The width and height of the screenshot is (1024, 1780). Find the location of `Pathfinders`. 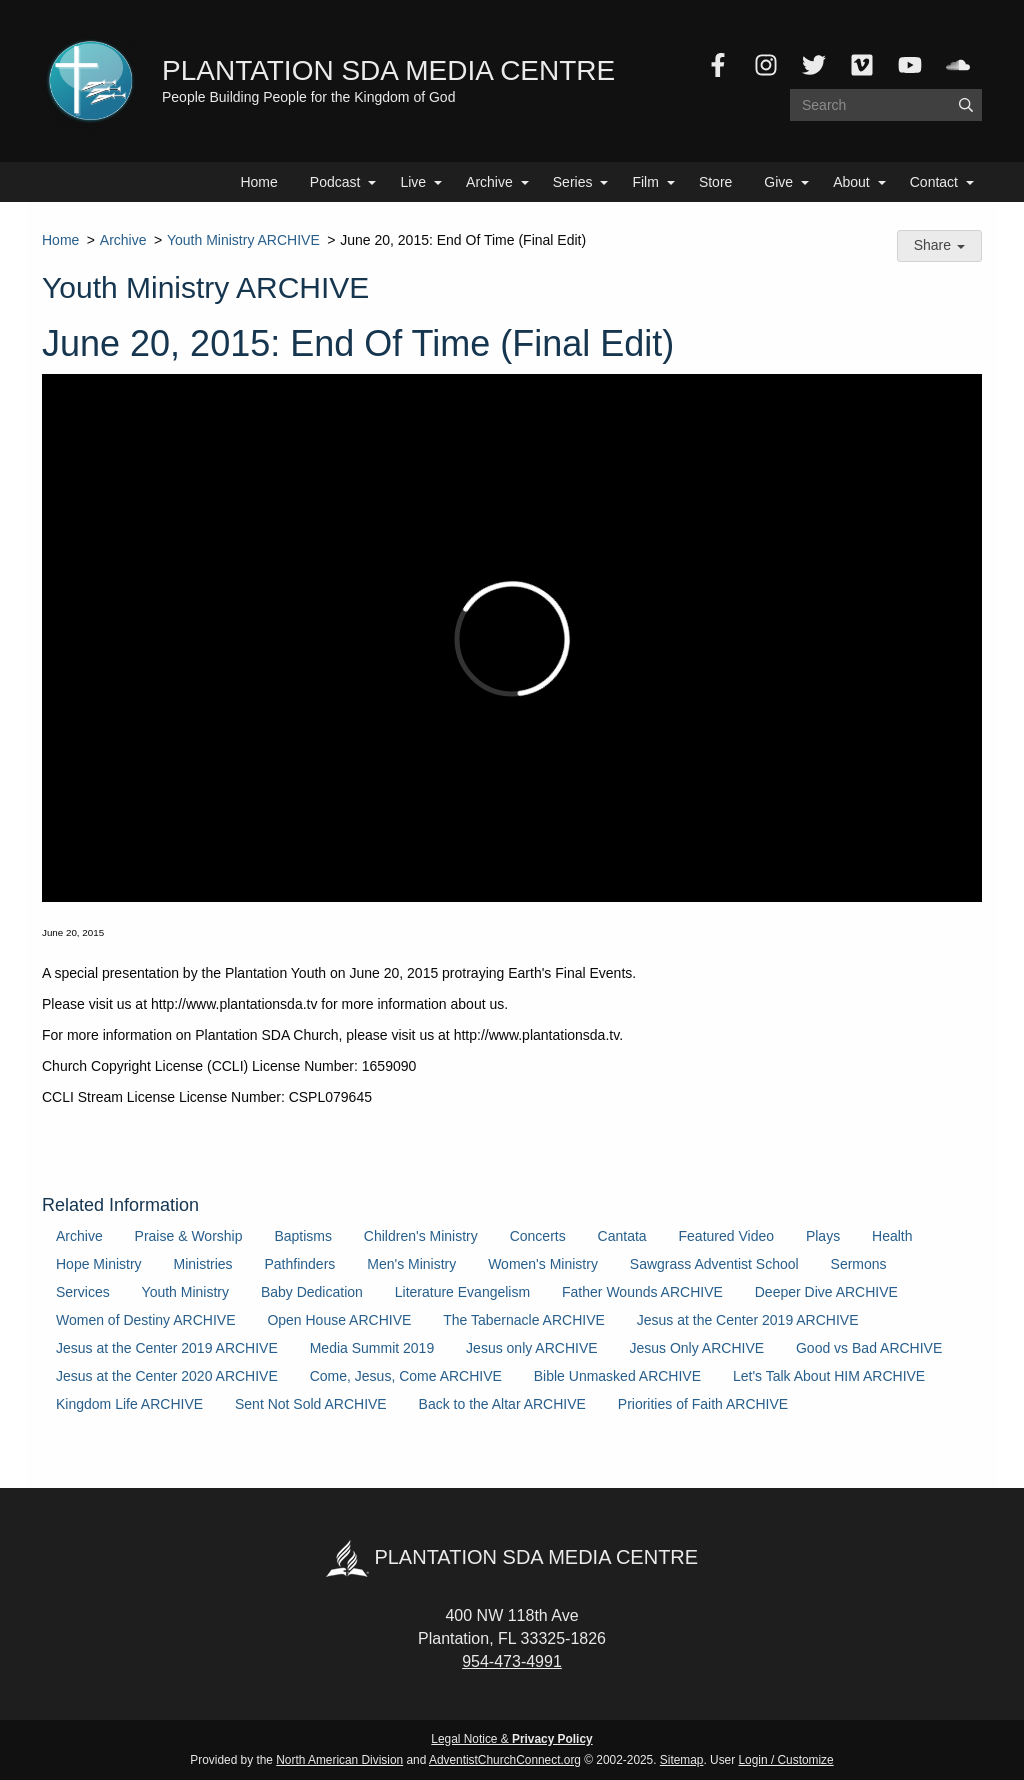

Pathfinders is located at coordinates (300, 1264).